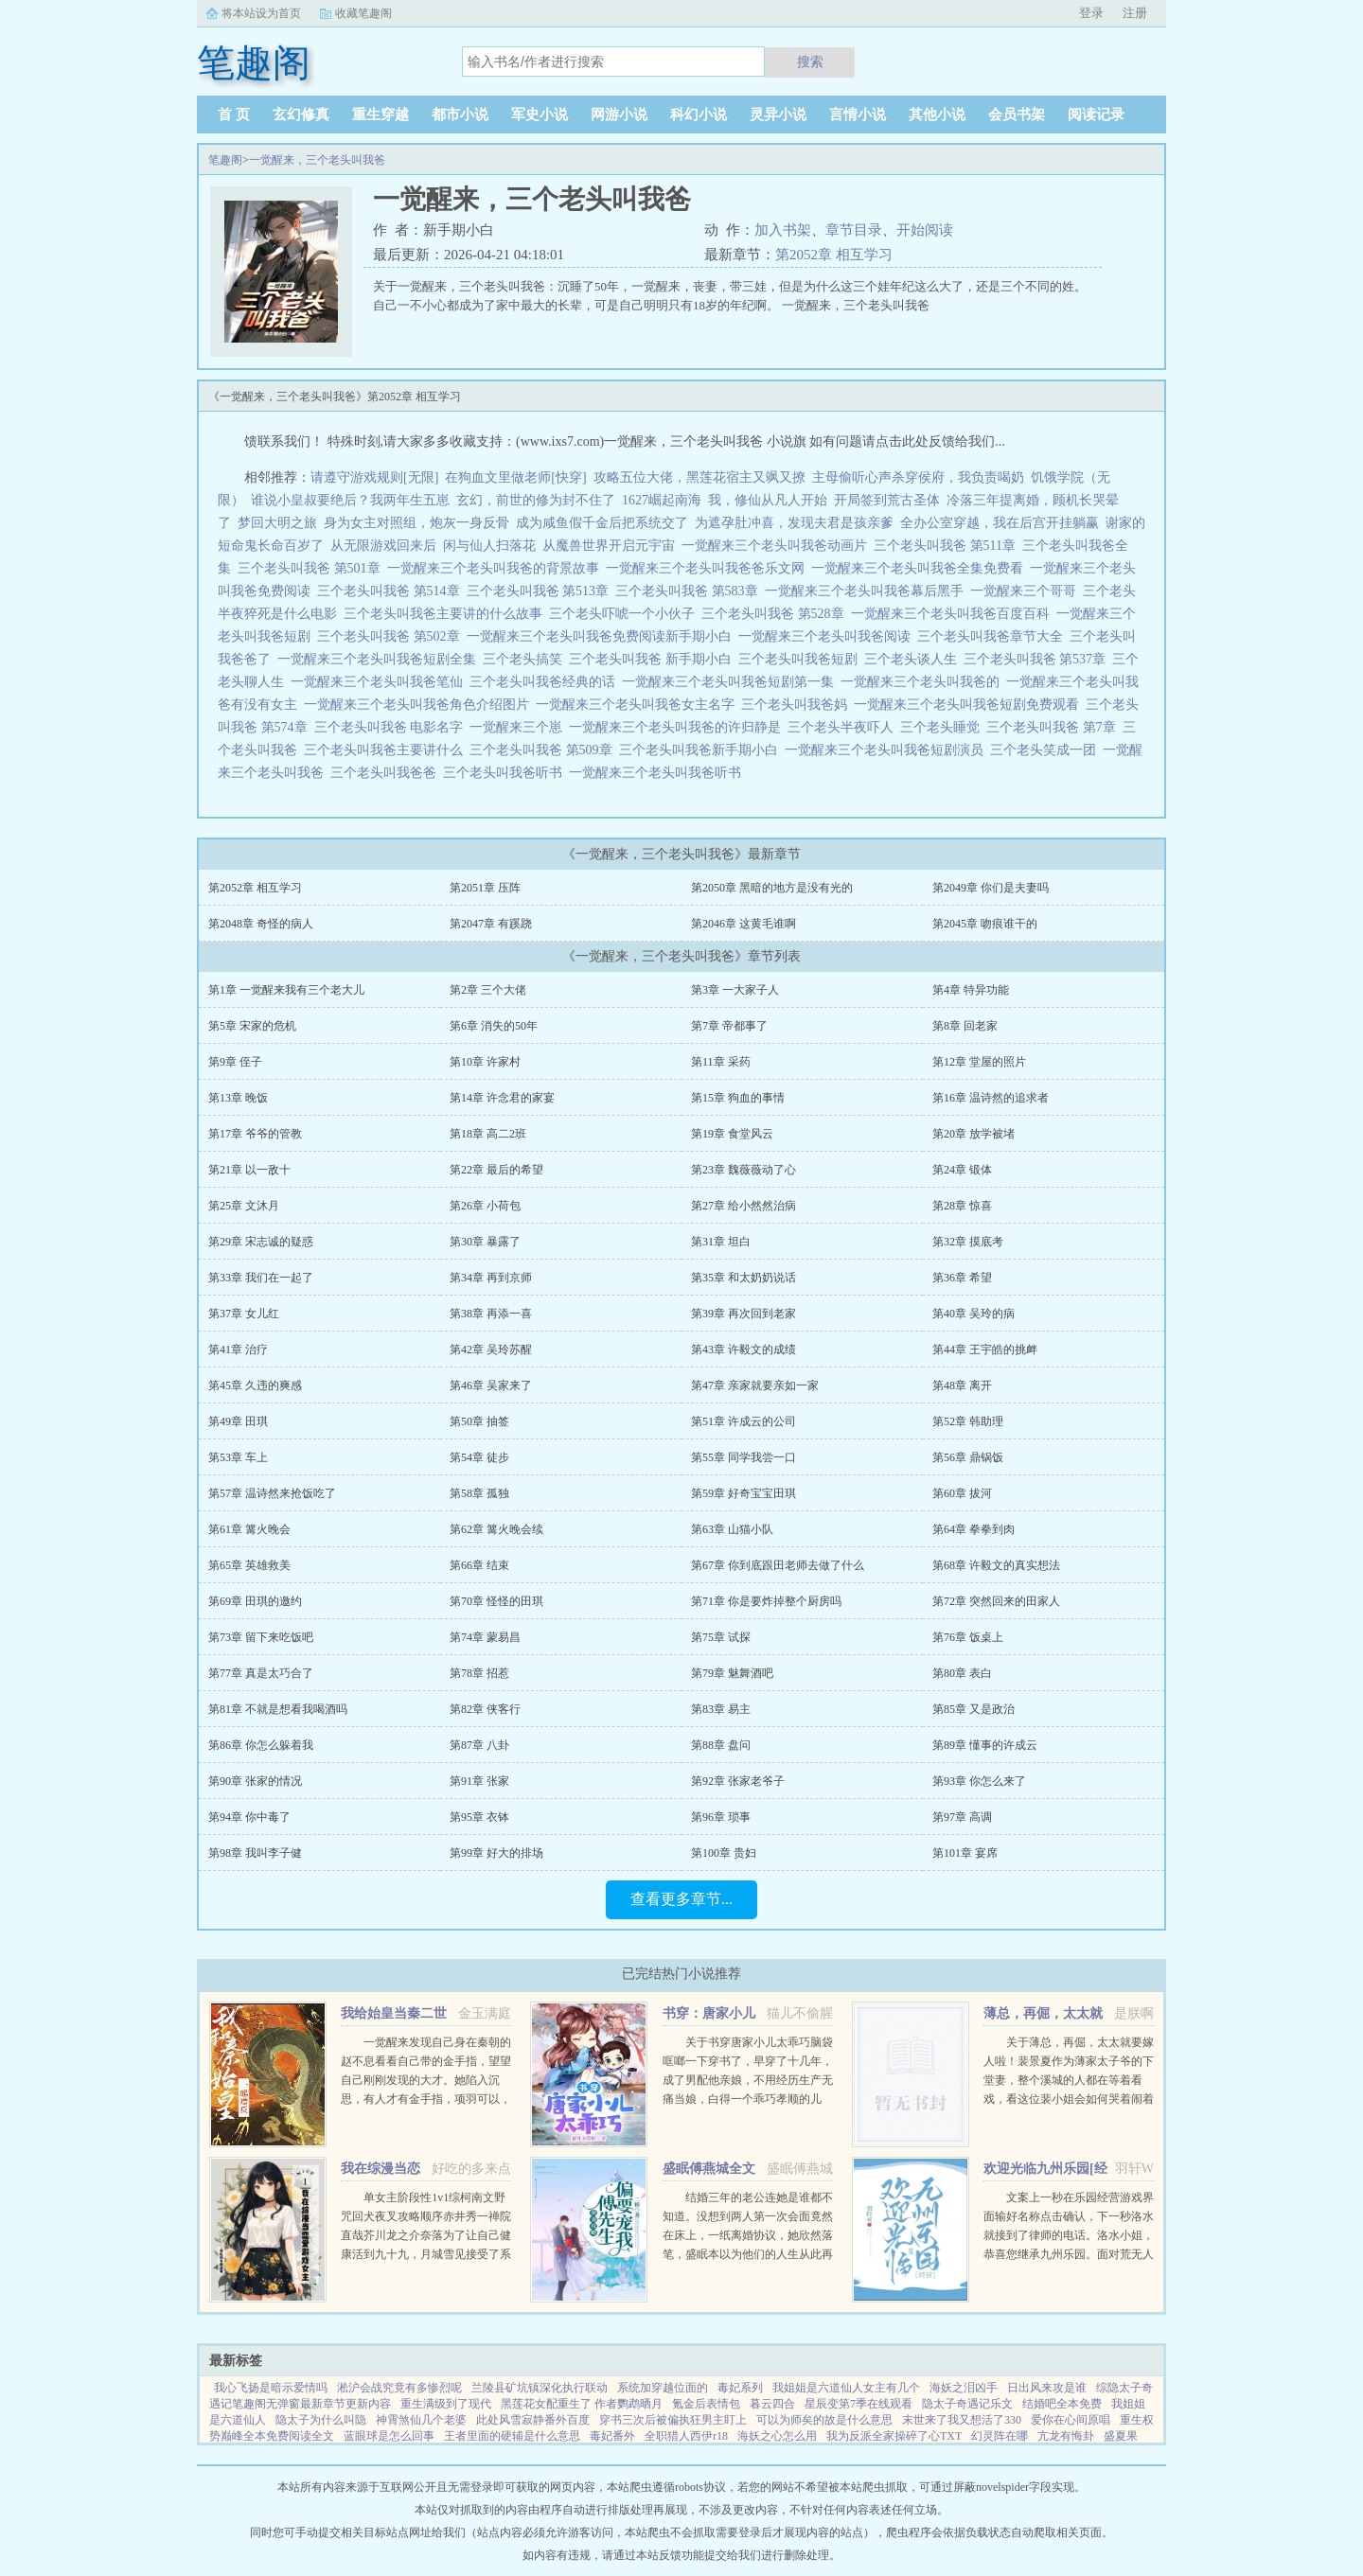 The height and width of the screenshot is (2576, 1363). What do you see at coordinates (277, 1709) in the screenshot?
I see `第81章 不就是想看我喝酒吗` at bounding box center [277, 1709].